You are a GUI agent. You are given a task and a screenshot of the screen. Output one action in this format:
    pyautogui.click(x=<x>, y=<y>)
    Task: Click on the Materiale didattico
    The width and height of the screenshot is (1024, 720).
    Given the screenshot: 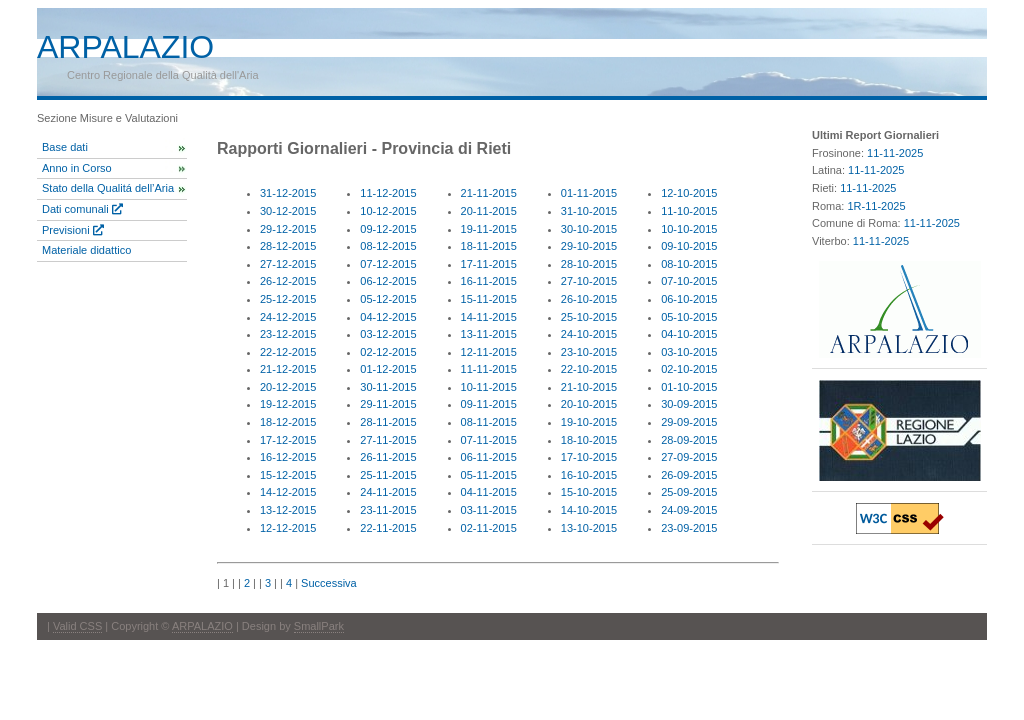 What is the action you would take?
    pyautogui.click(x=86, y=250)
    